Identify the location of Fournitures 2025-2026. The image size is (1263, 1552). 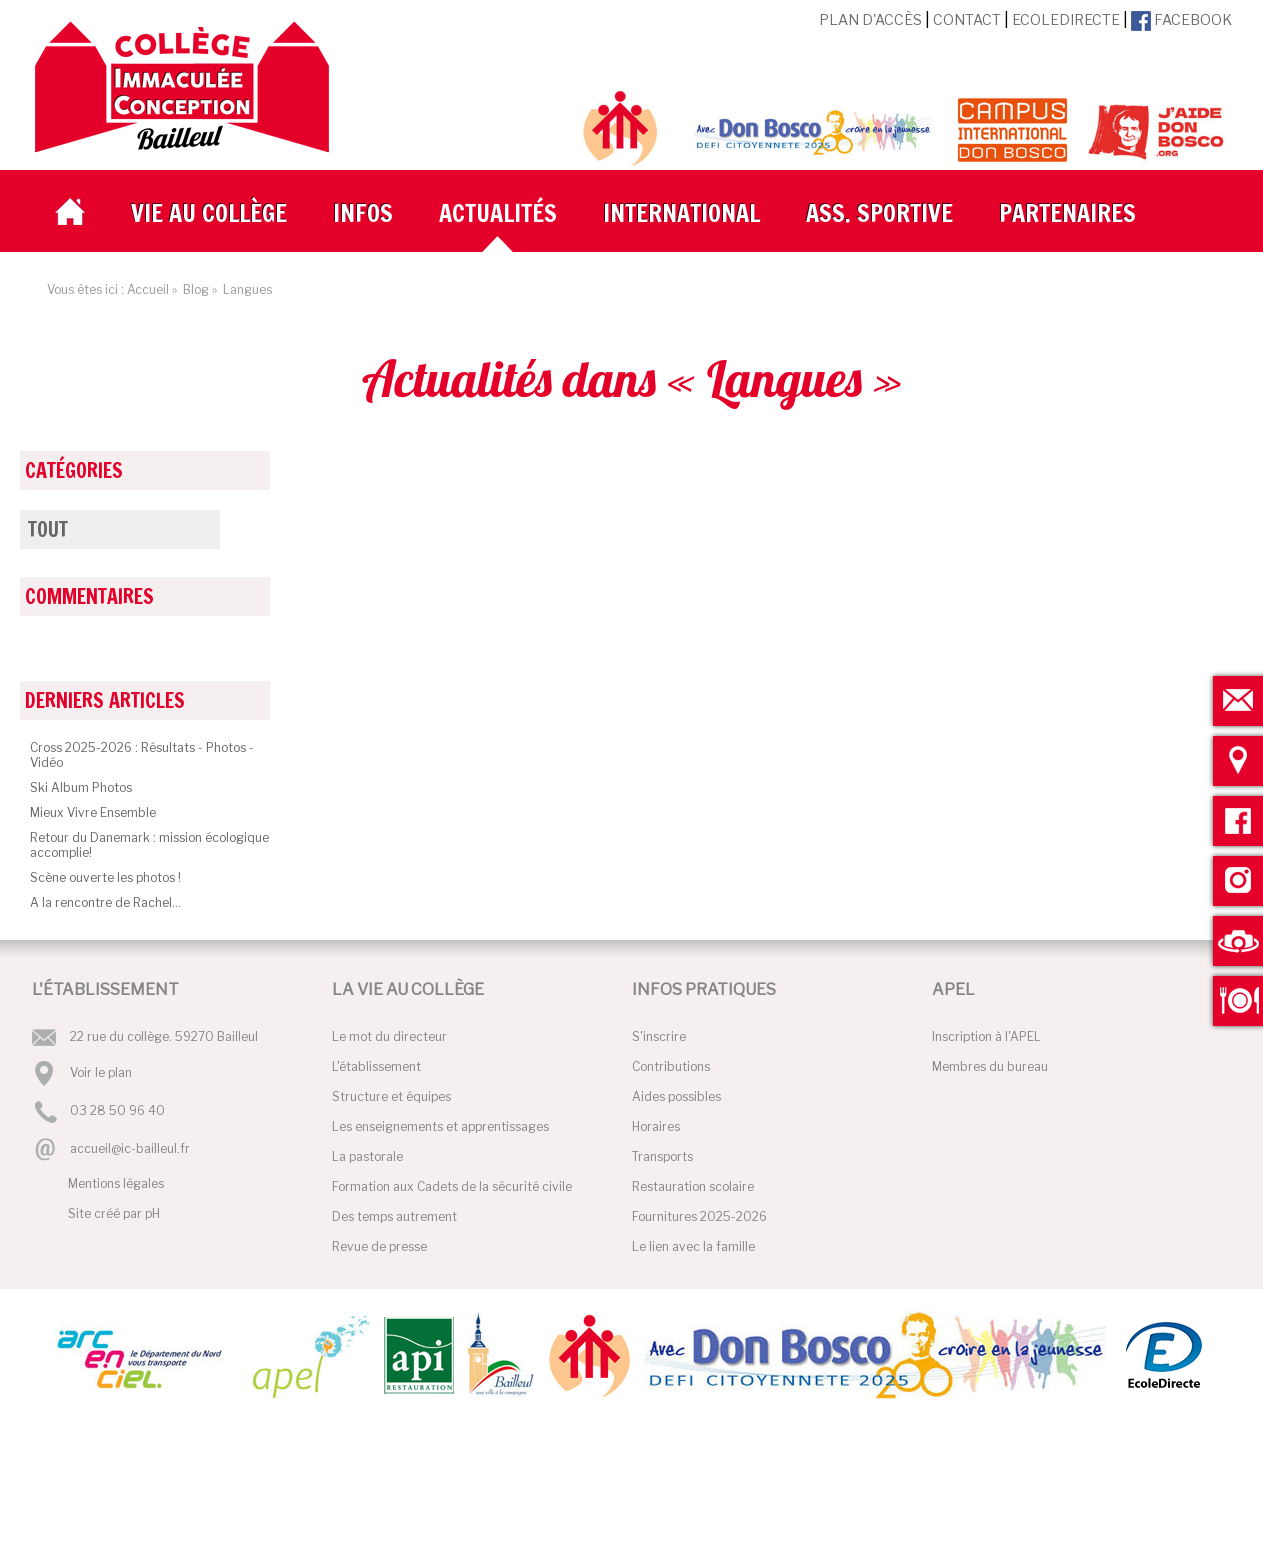
(699, 1216).